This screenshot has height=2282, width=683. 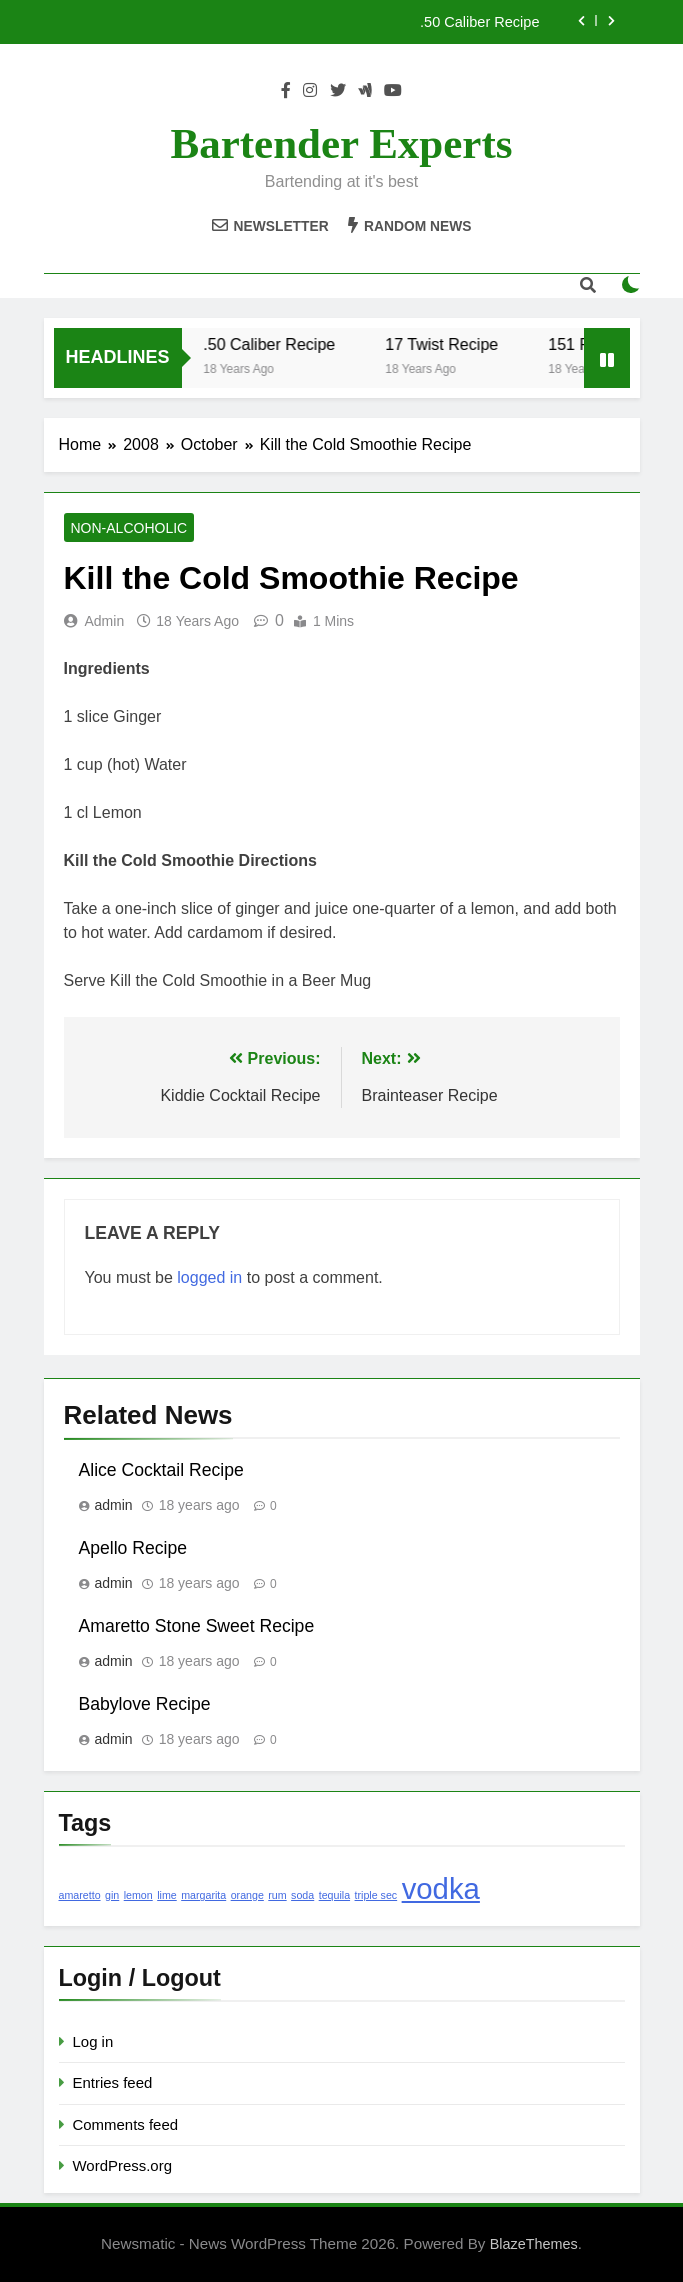 I want to click on 17 Twist Recipe, so click(x=448, y=344).